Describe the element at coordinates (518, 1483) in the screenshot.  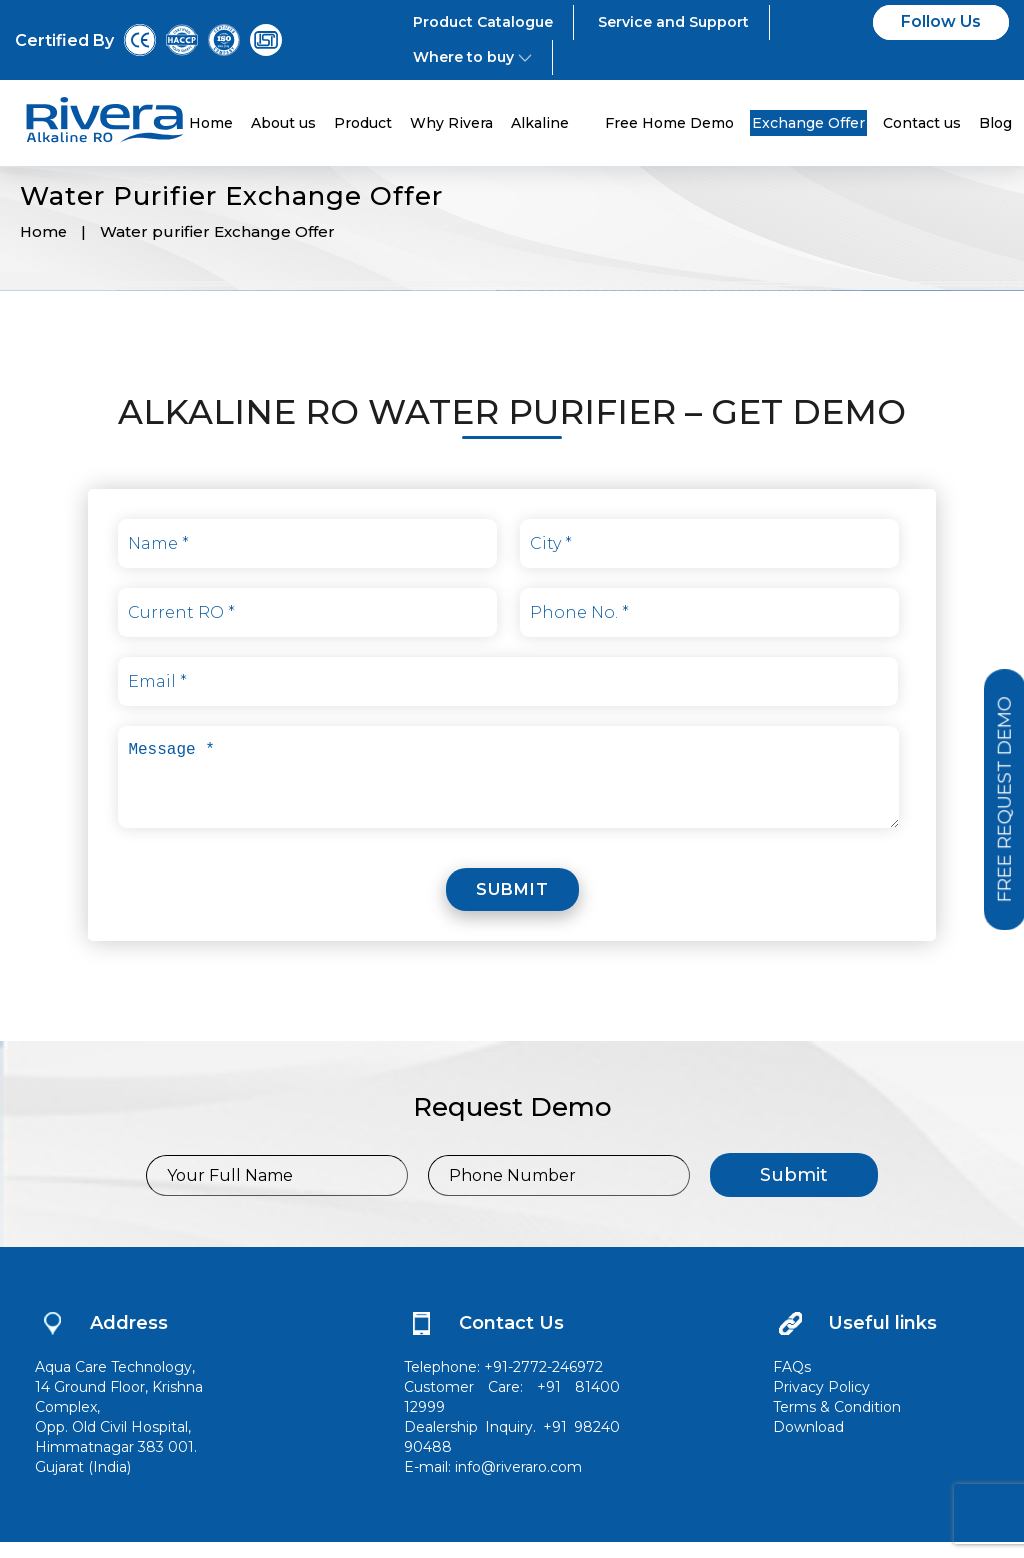
I see `info@riveraro.com` at that location.